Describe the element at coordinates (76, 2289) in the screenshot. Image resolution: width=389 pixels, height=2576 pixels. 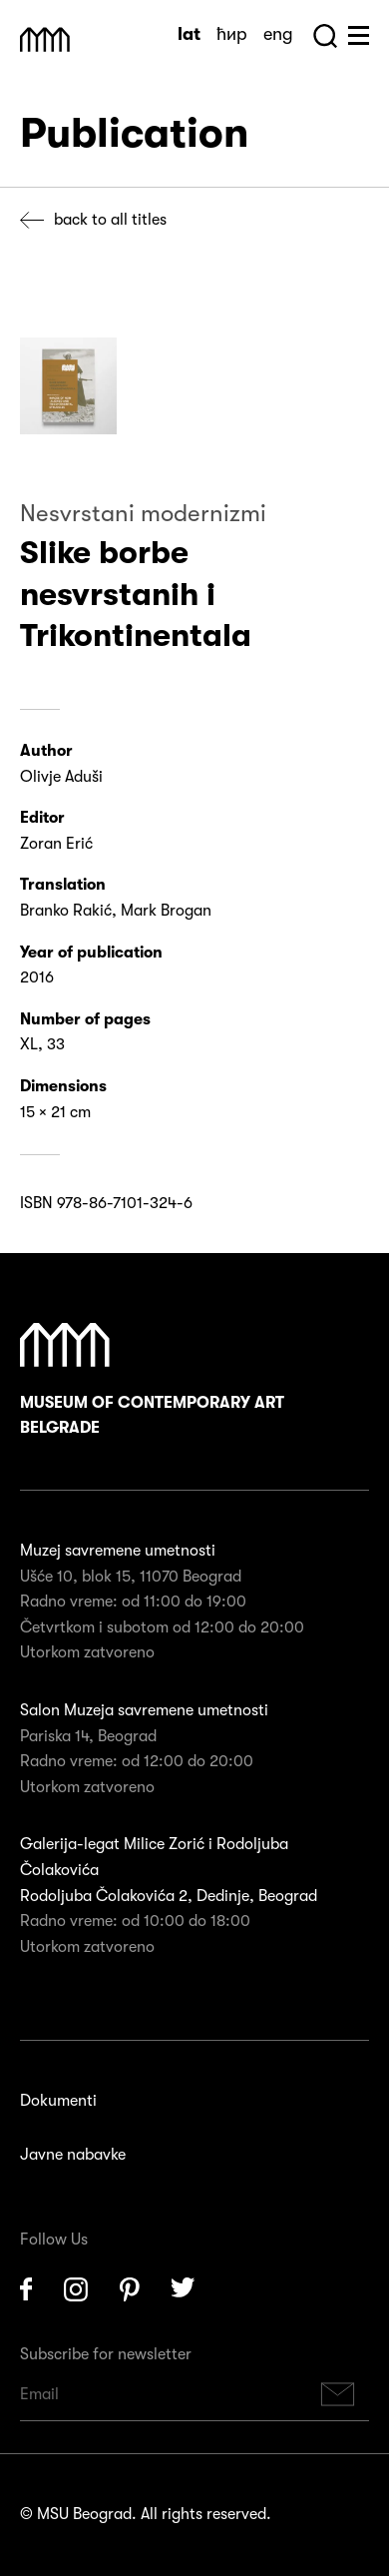
I see `Instagram` at that location.